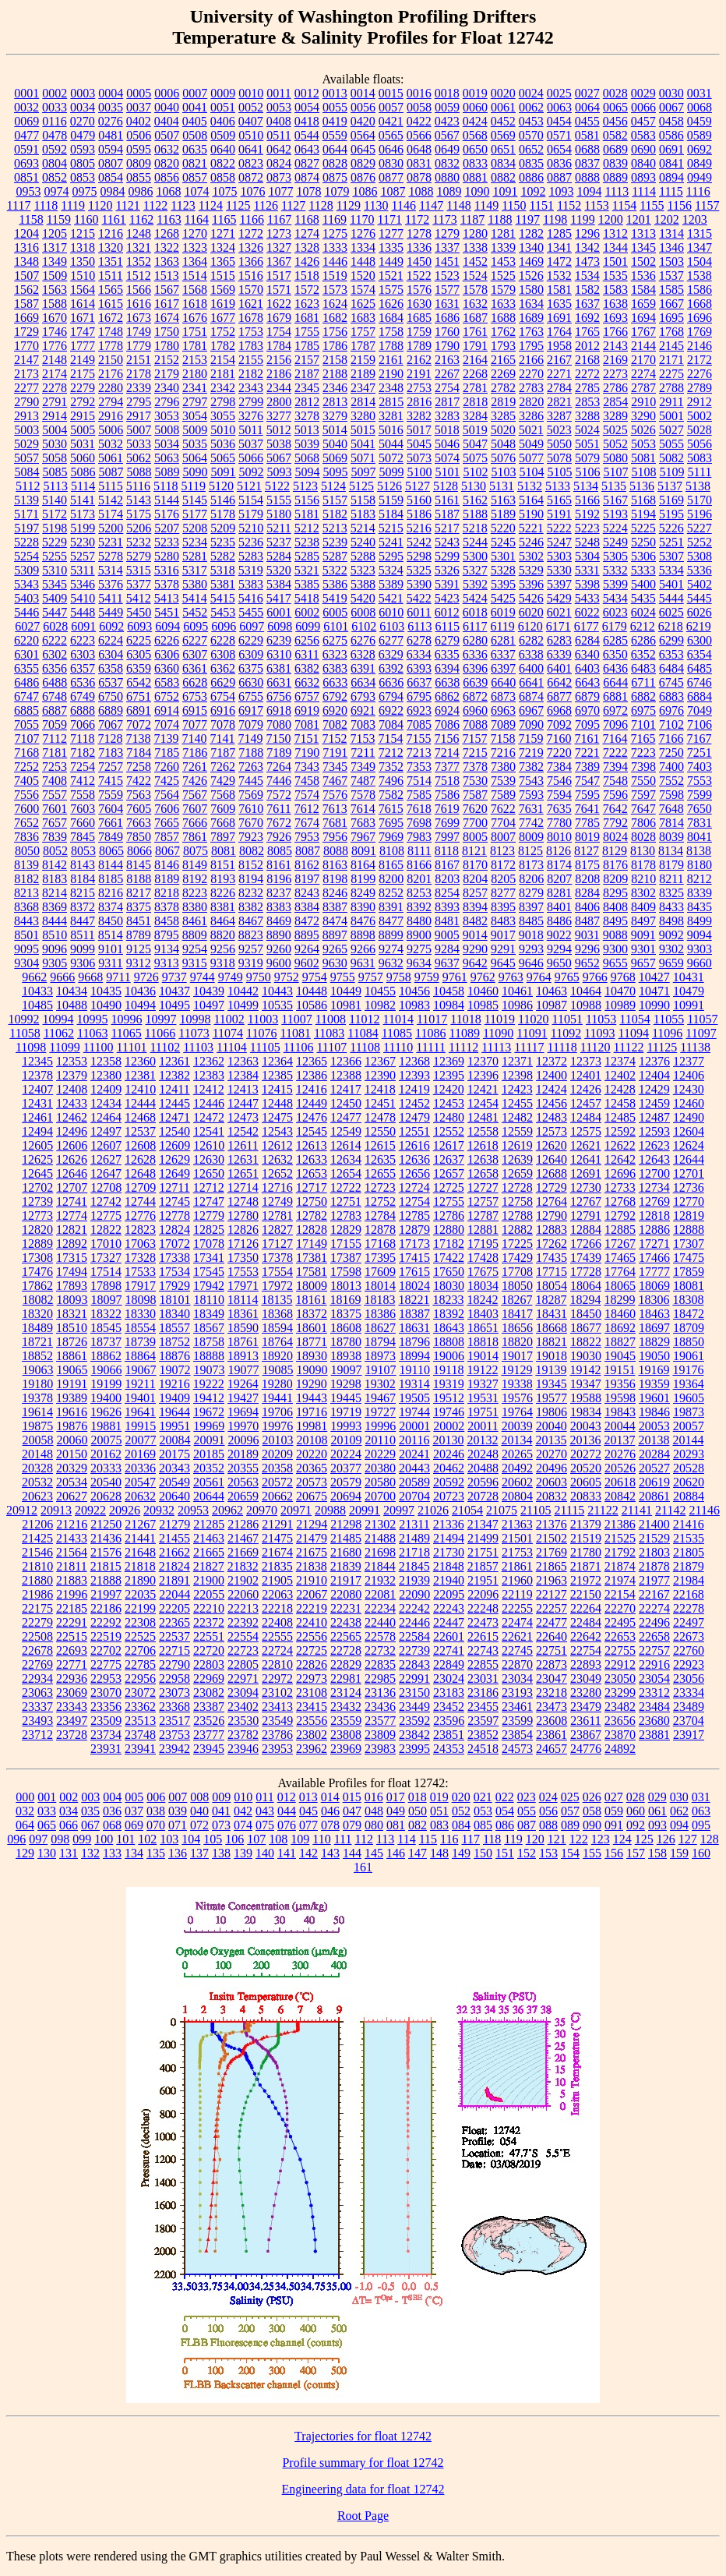  I want to click on 0635, so click(194, 149).